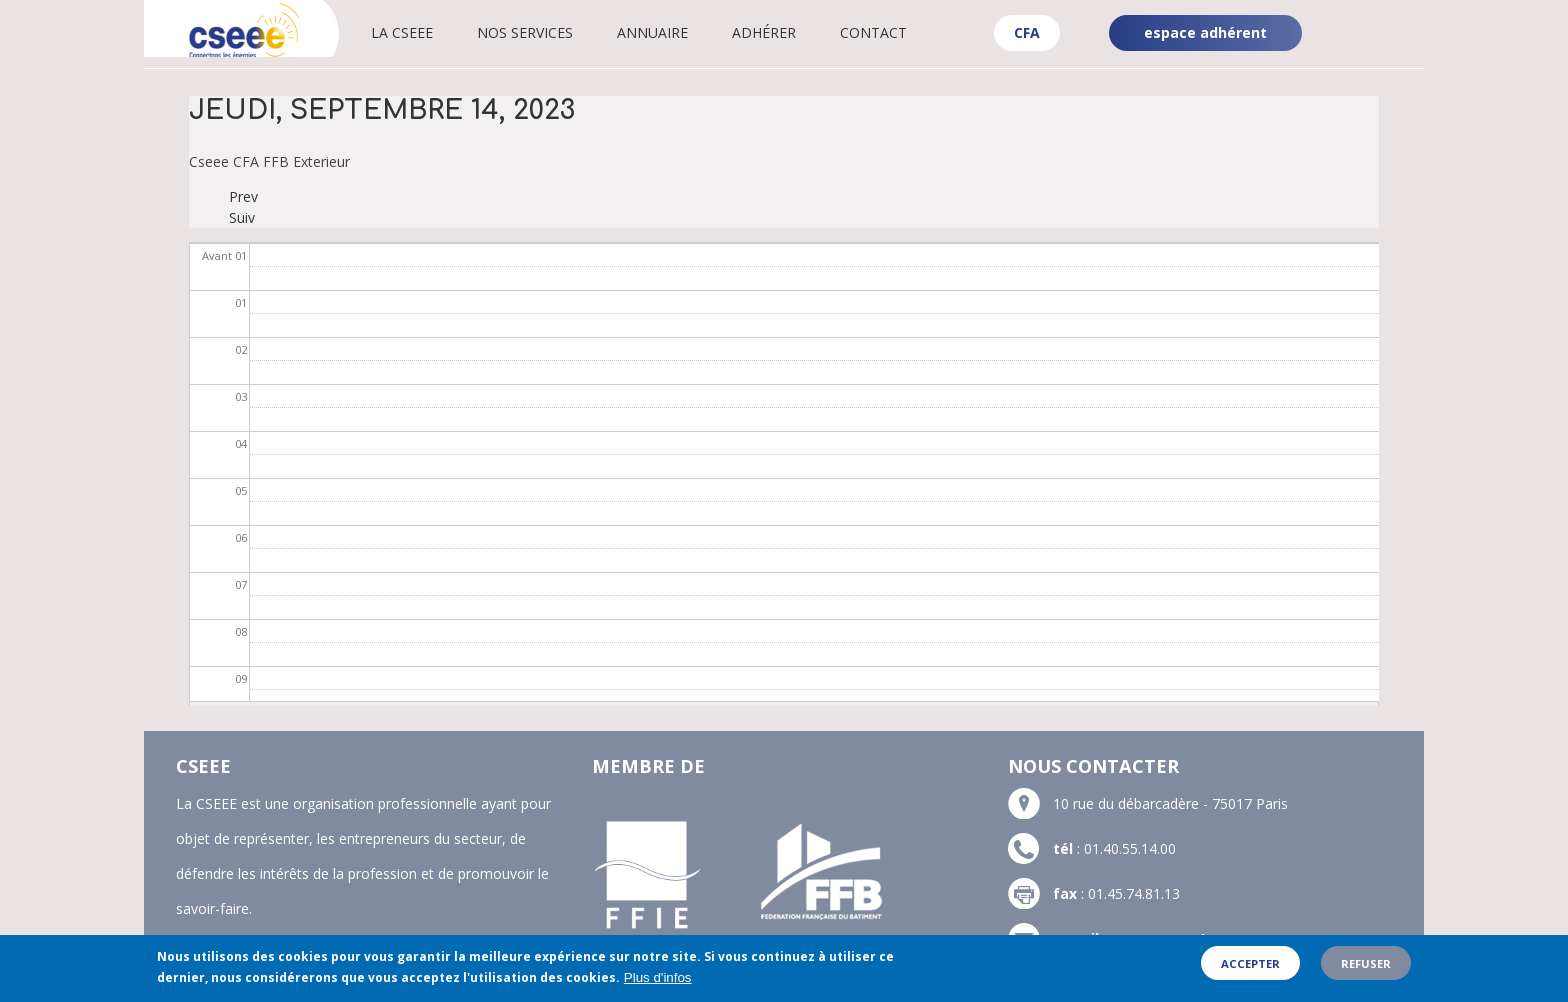 The height and width of the screenshot is (1002, 1568). What do you see at coordinates (791, 32) in the screenshot?
I see `Adhérer` at bounding box center [791, 32].